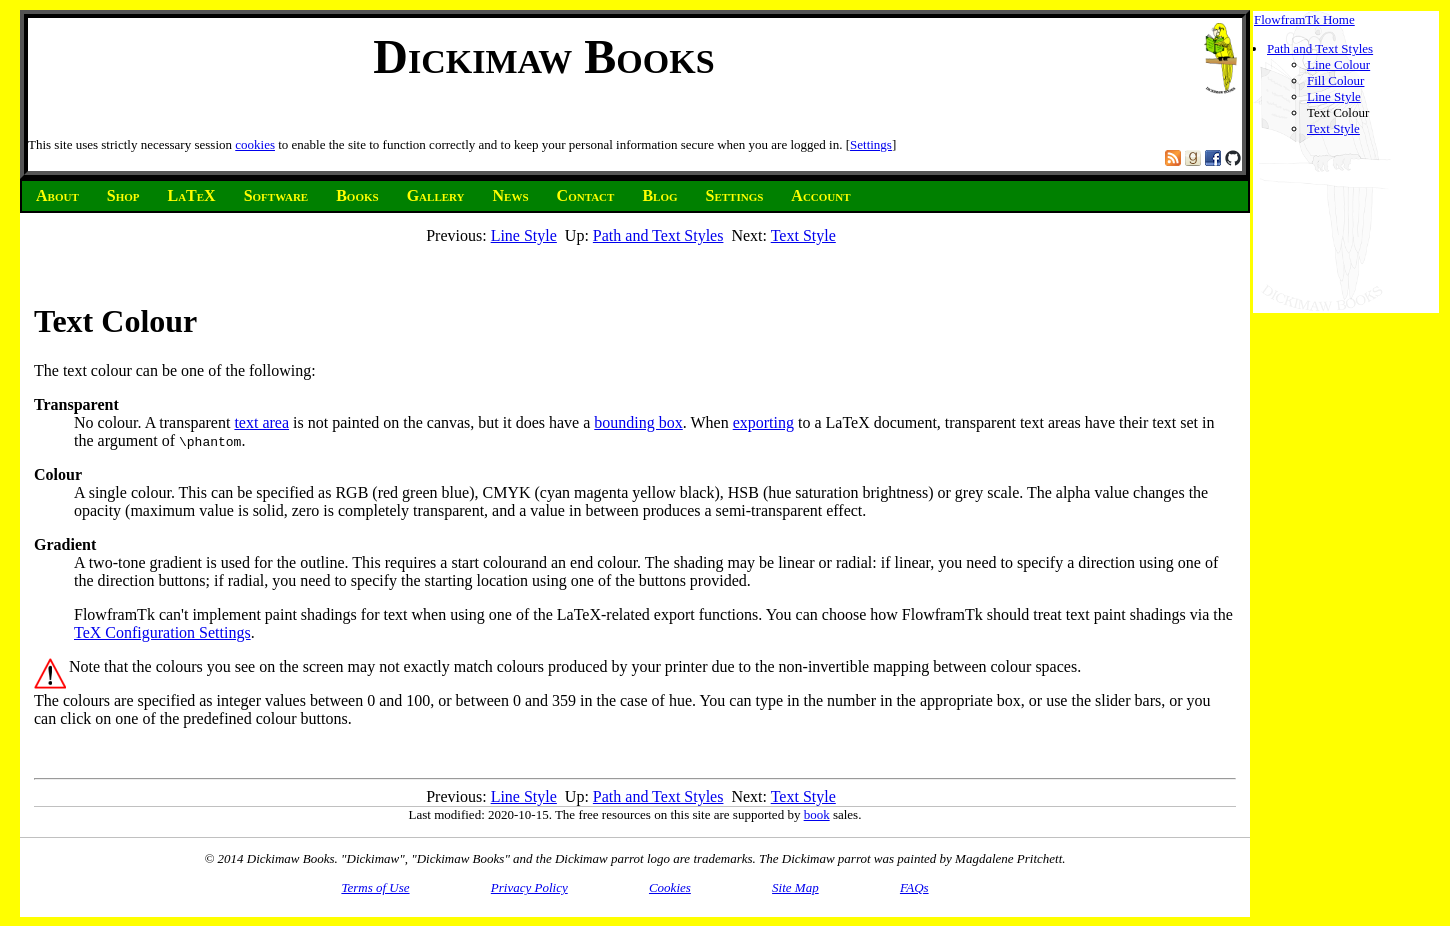 The width and height of the screenshot is (1450, 926). I want to click on cookies, so click(255, 144).